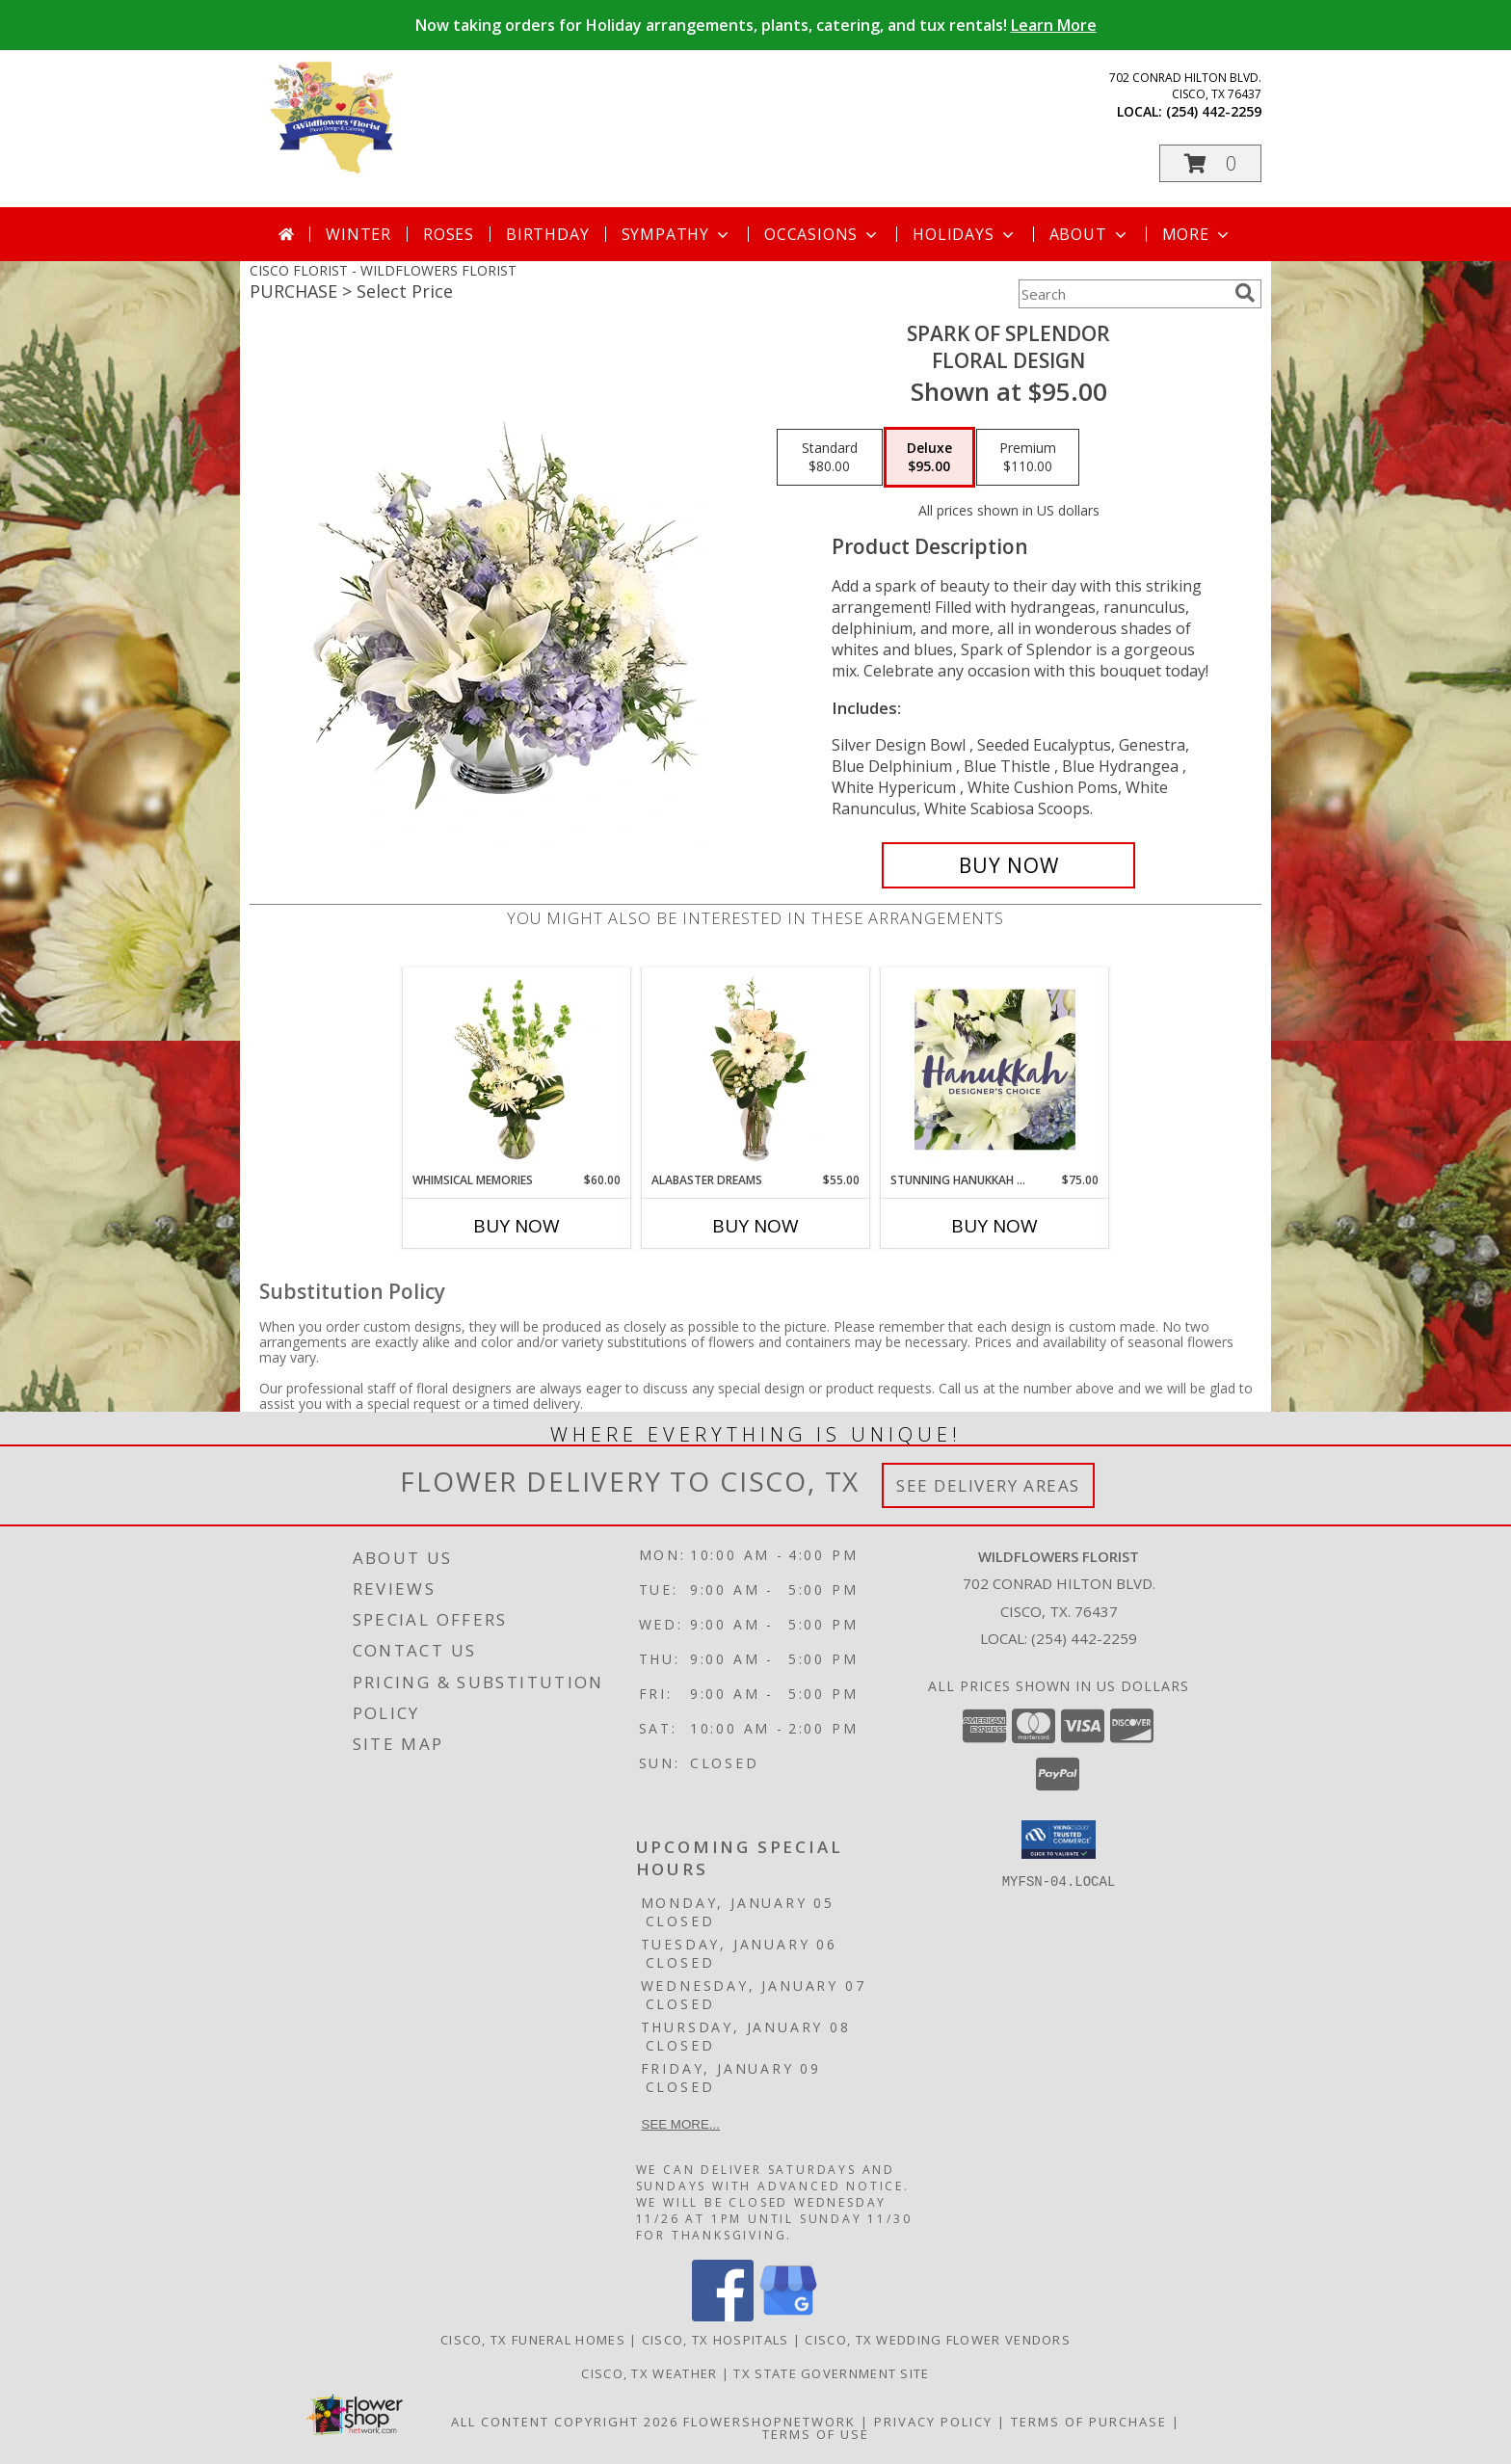  I want to click on TX State Government Site, so click(831, 2373).